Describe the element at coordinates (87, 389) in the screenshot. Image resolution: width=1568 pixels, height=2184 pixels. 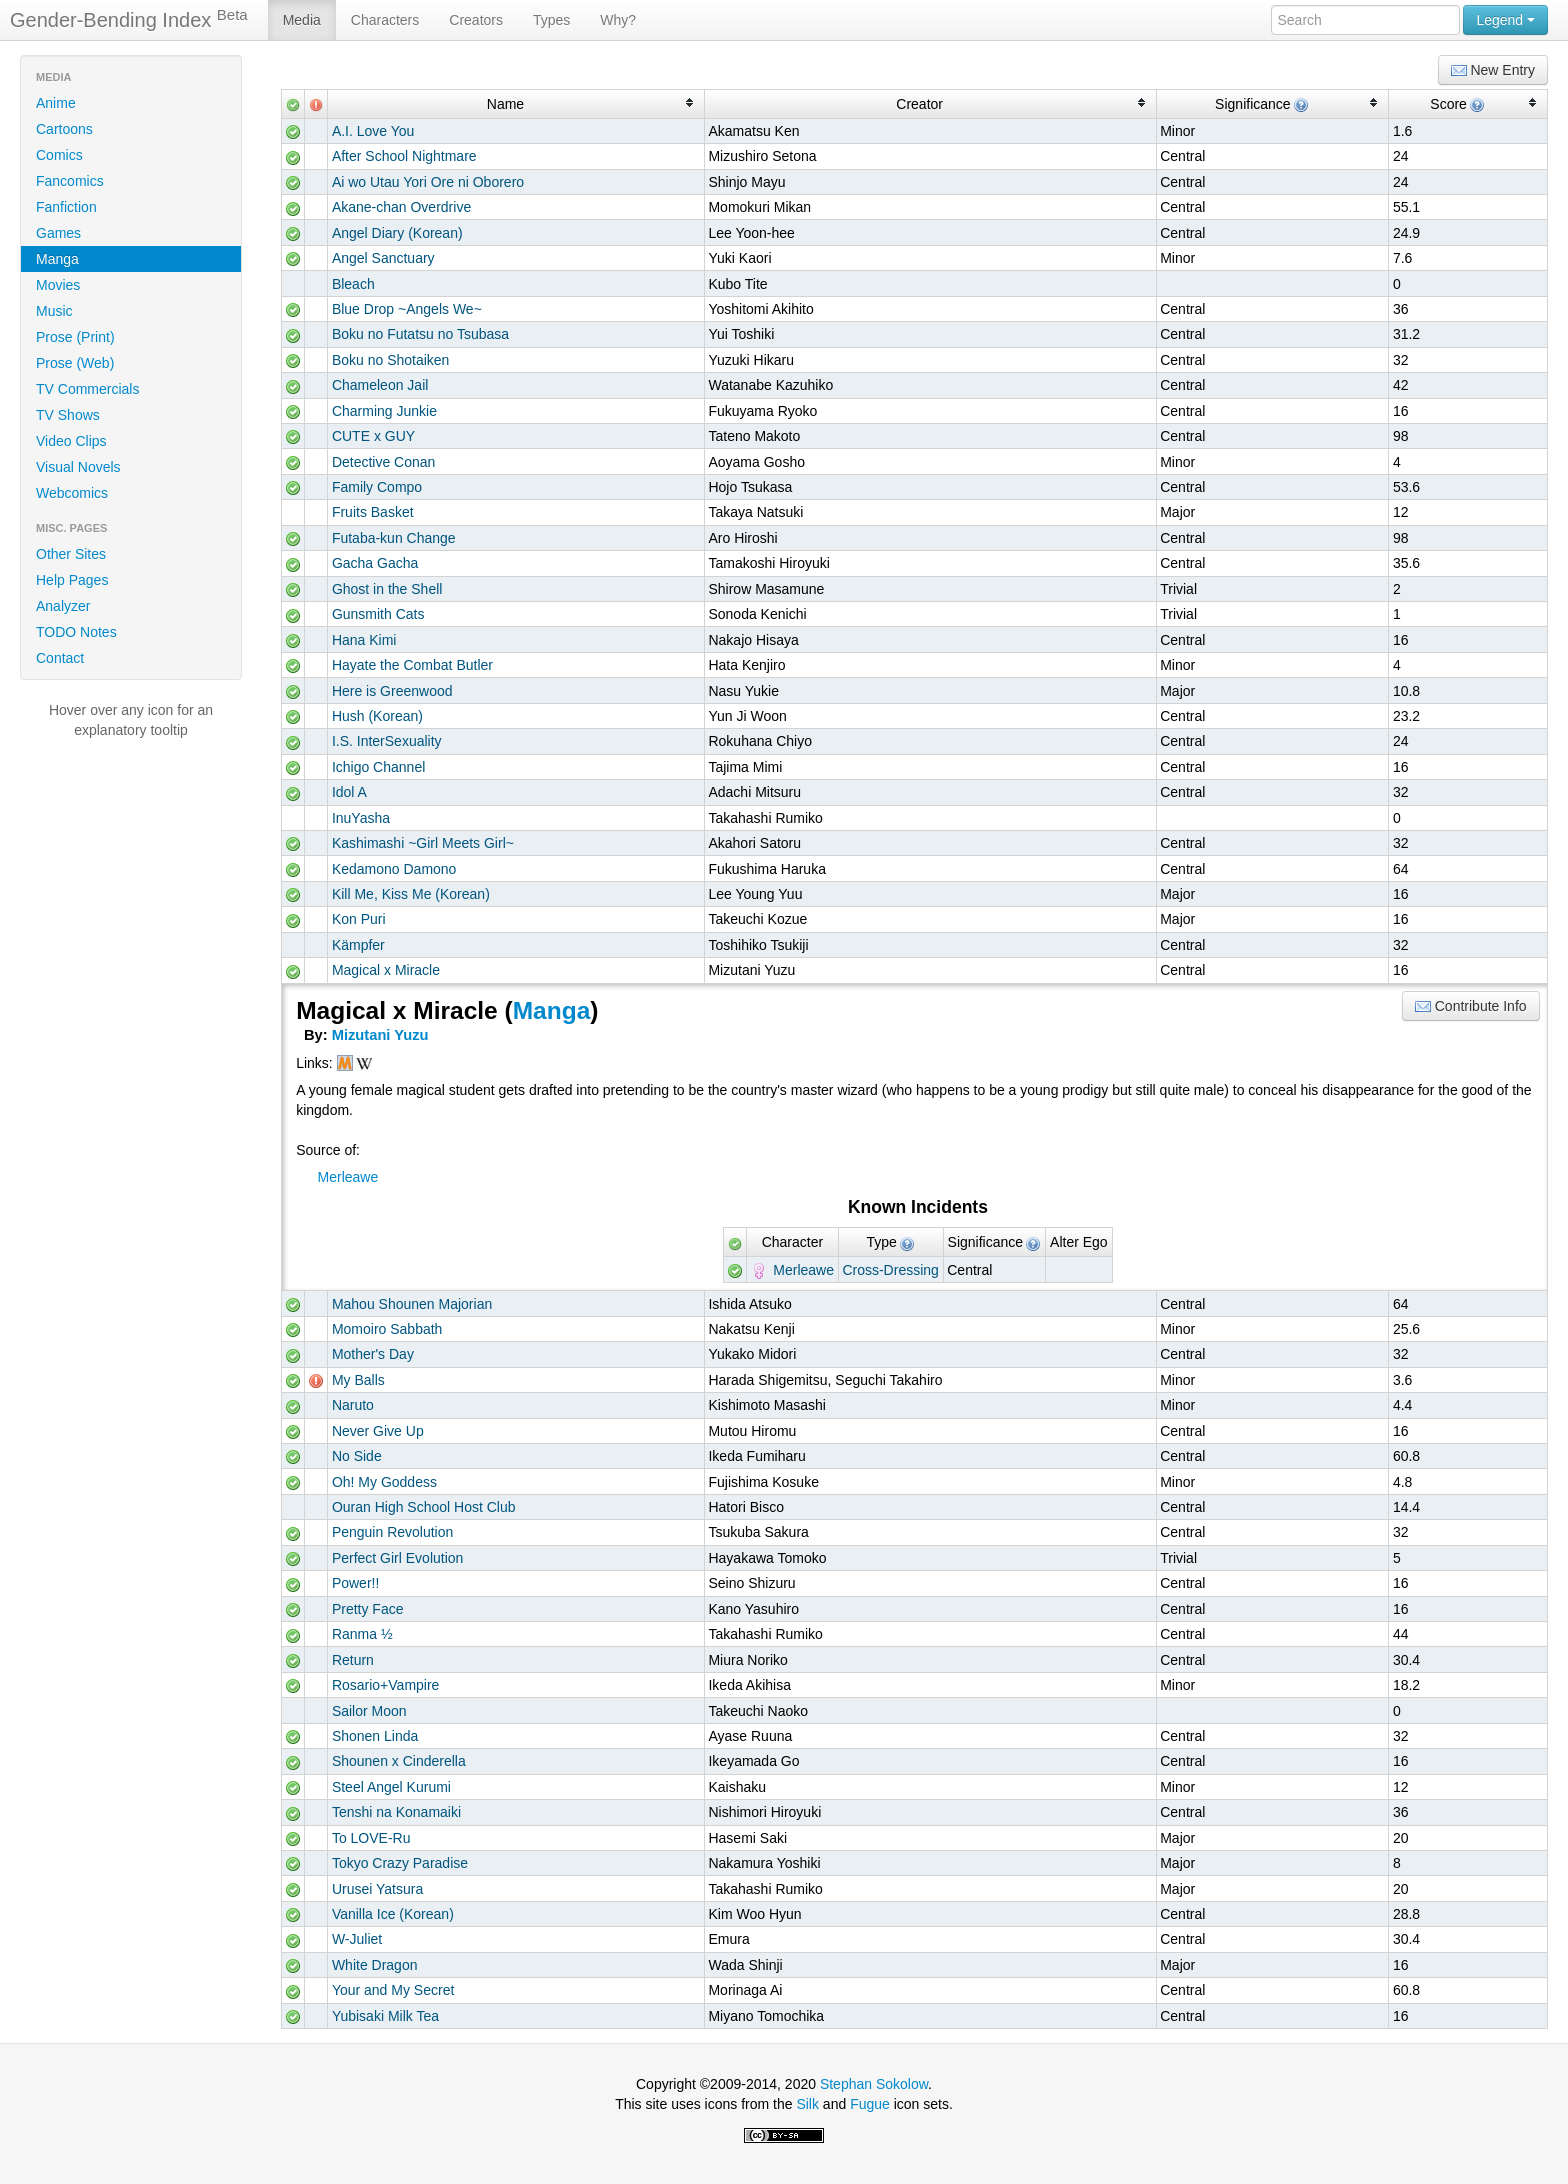
I see `TV Commercials` at that location.